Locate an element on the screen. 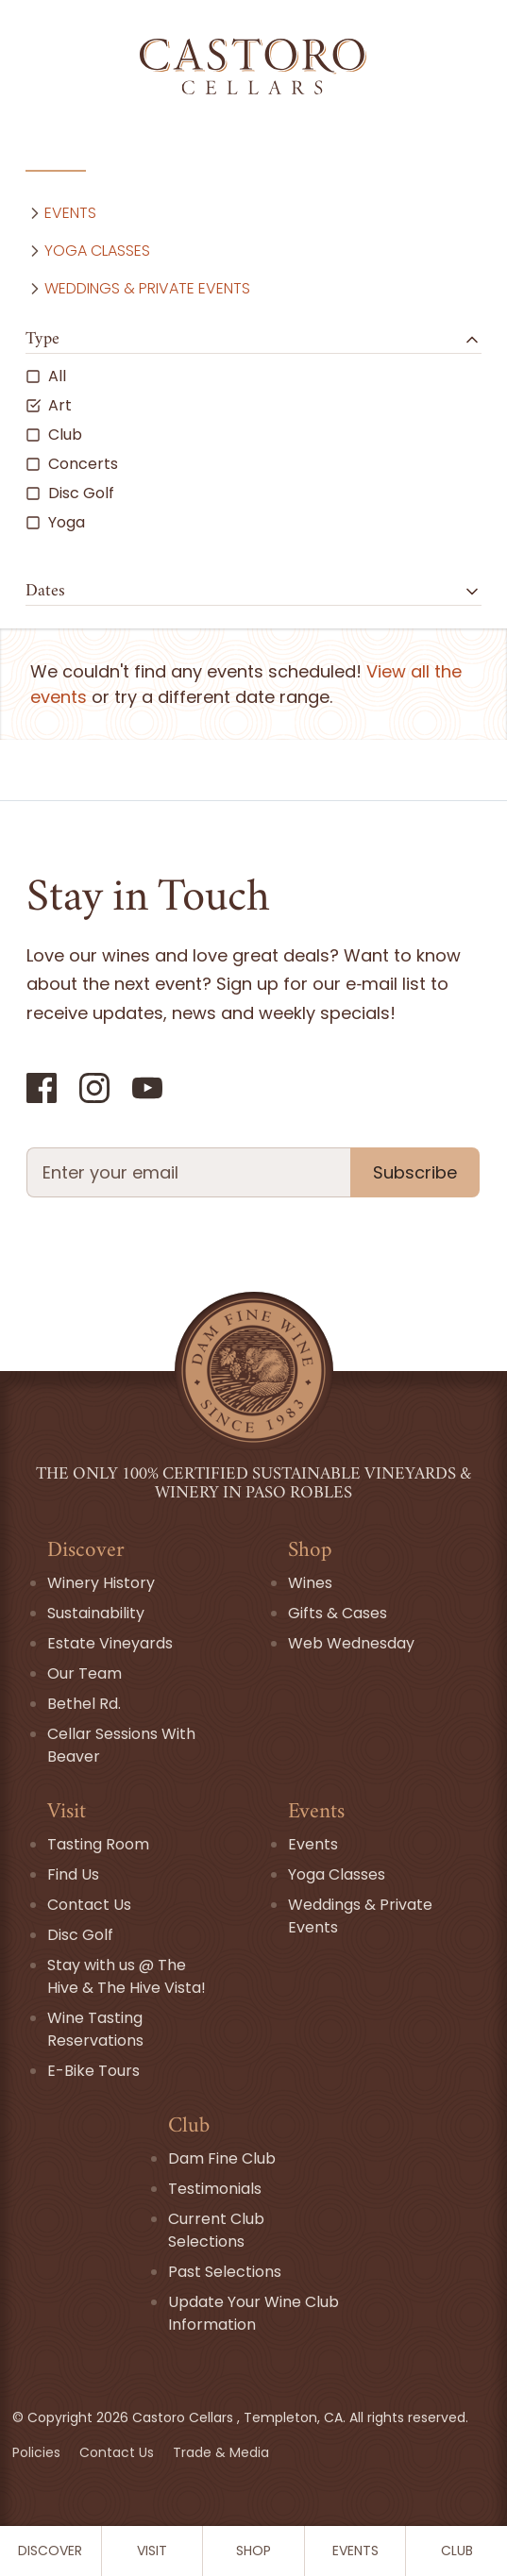 Image resolution: width=507 pixels, height=2576 pixels. Stay with us @ The Hive & The Hive Vista! is located at coordinates (126, 1976).